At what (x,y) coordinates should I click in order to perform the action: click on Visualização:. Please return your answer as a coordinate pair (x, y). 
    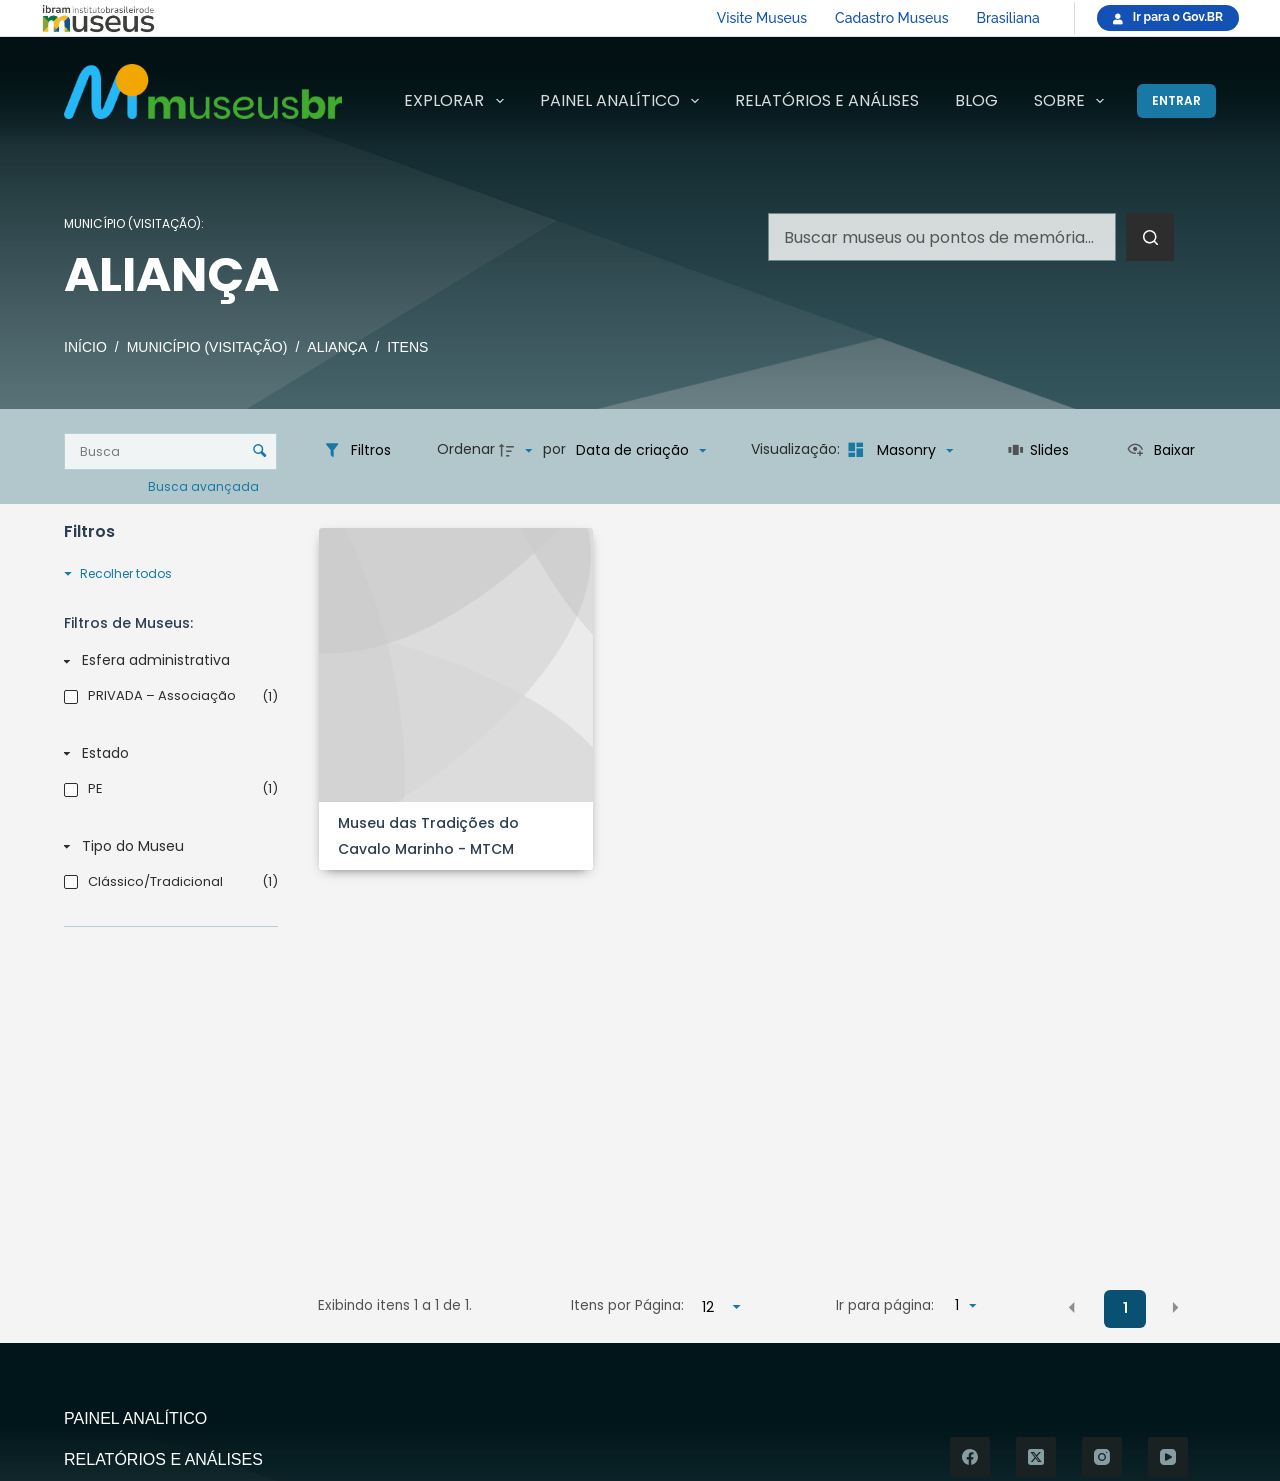
    Looking at the image, I should click on (797, 449).